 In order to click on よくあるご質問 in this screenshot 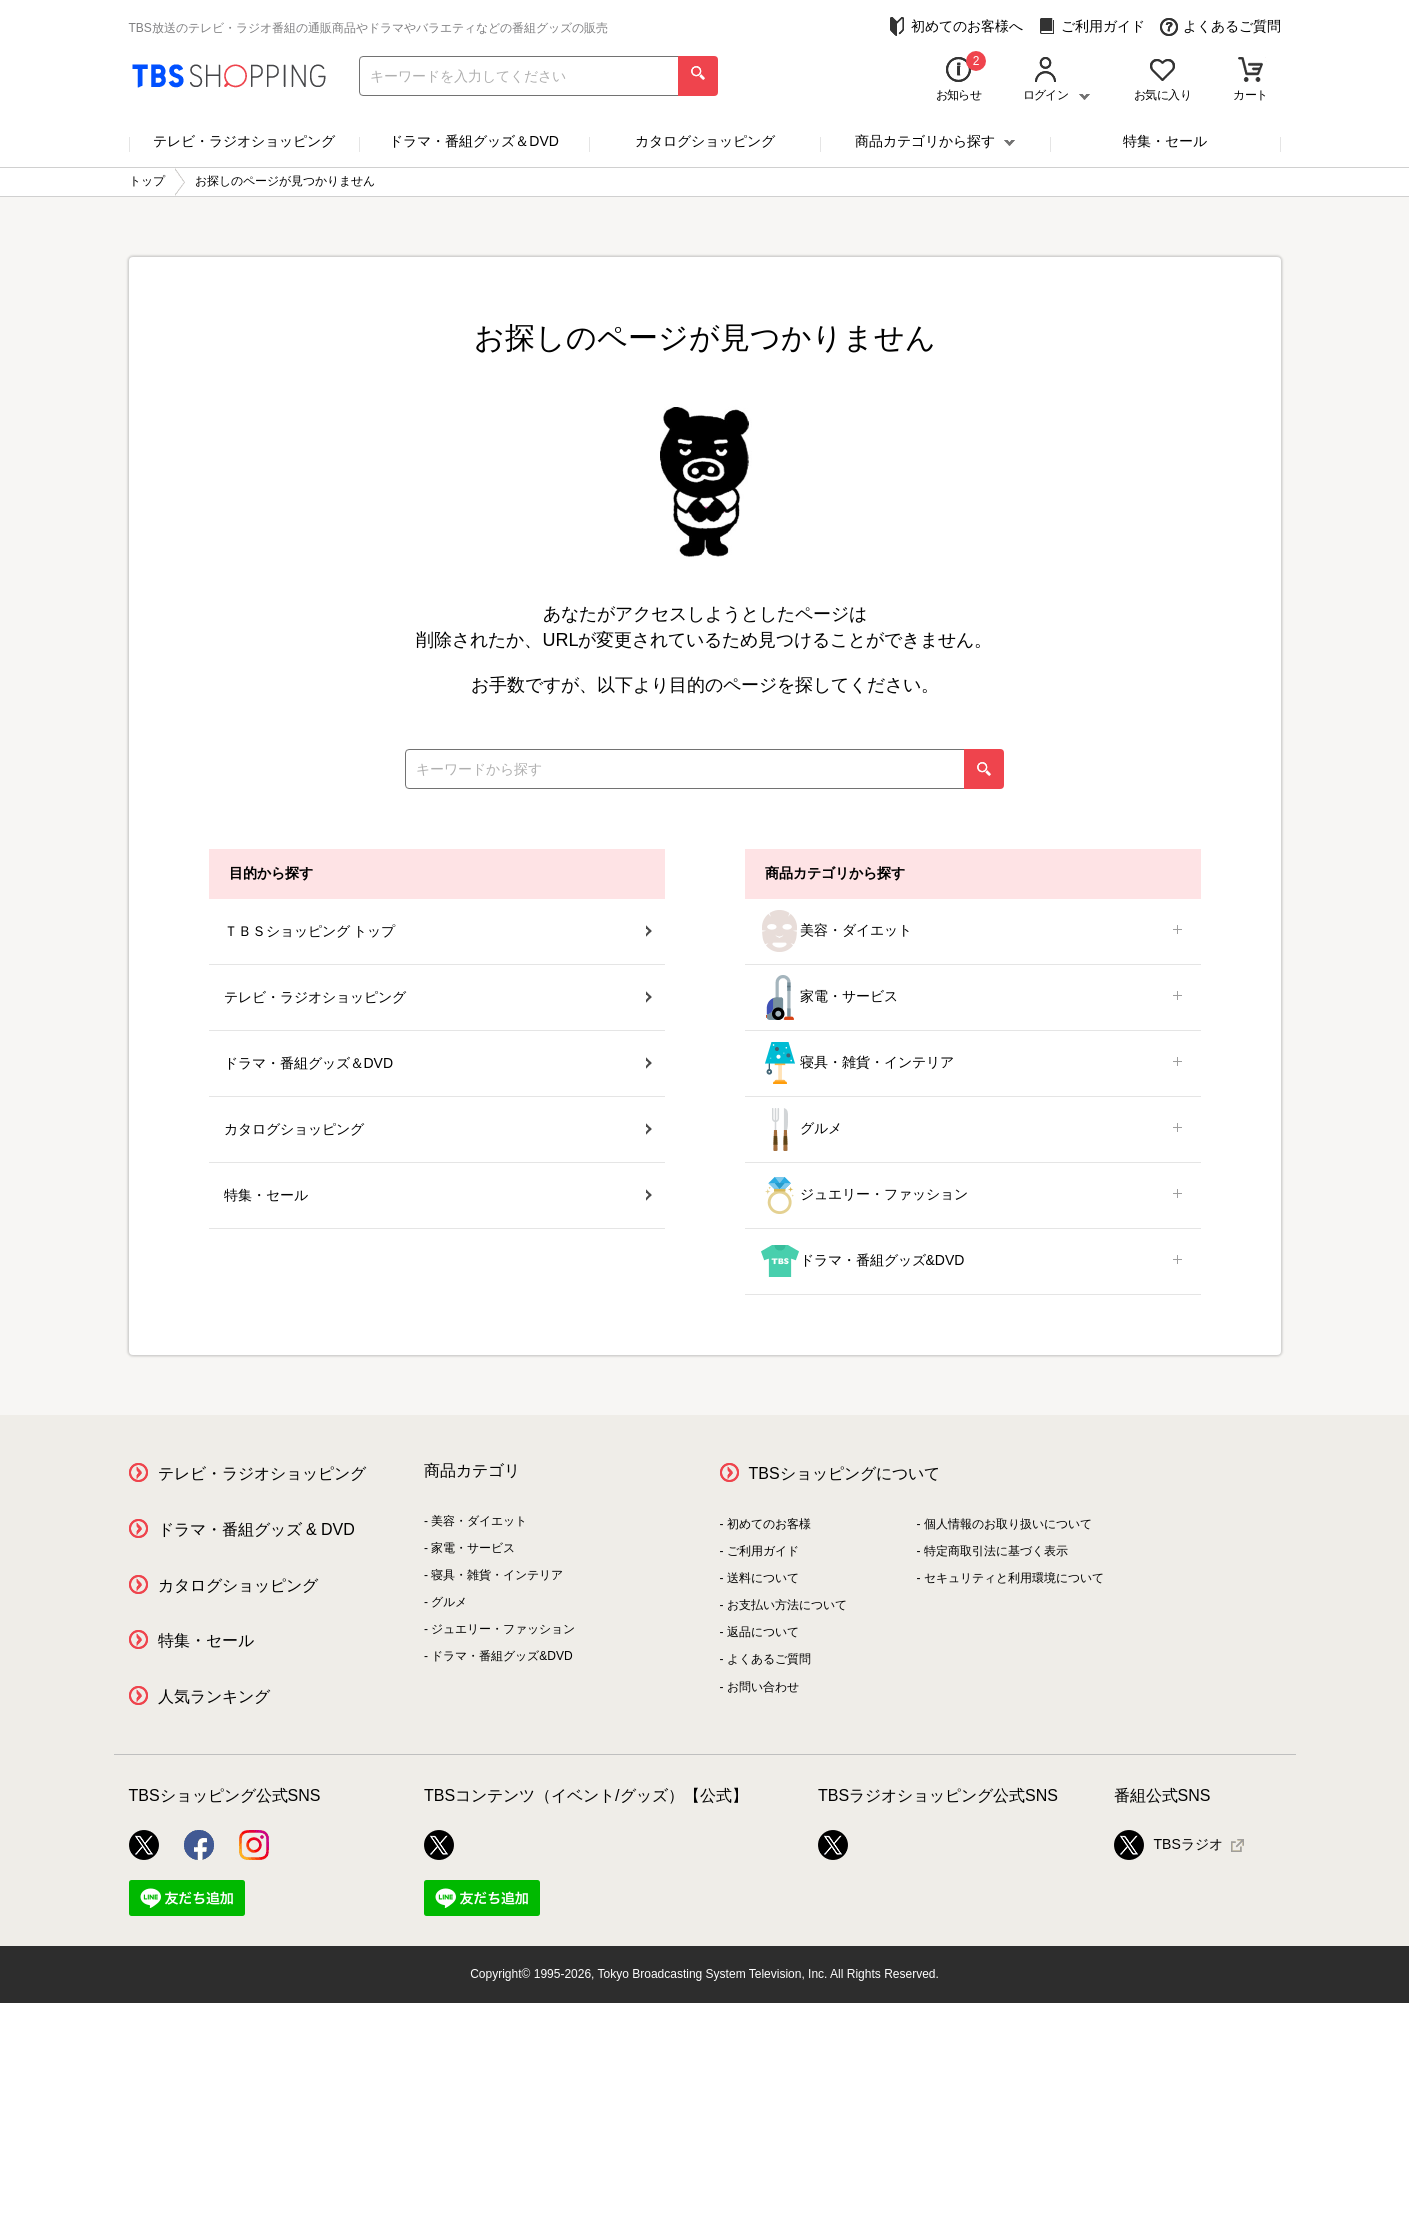, I will do `click(1220, 26)`.